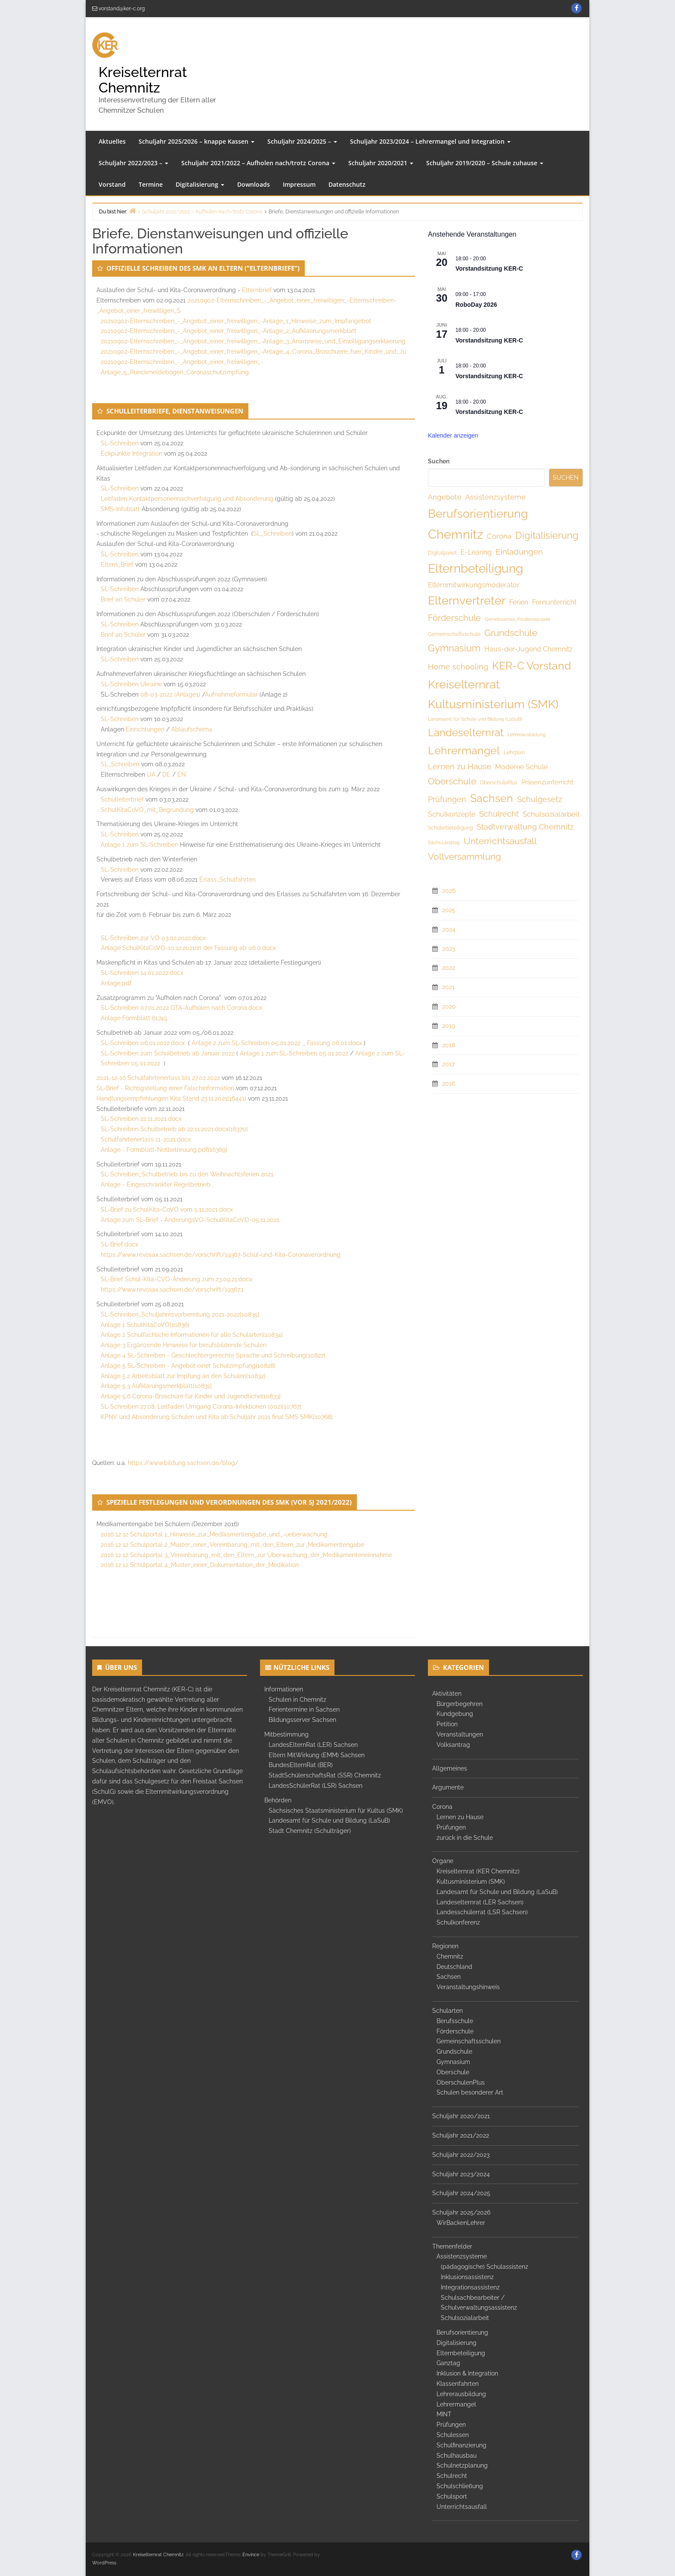 The image size is (675, 2576). Describe the element at coordinates (449, 1768) in the screenshot. I see `Allgemeines` at that location.